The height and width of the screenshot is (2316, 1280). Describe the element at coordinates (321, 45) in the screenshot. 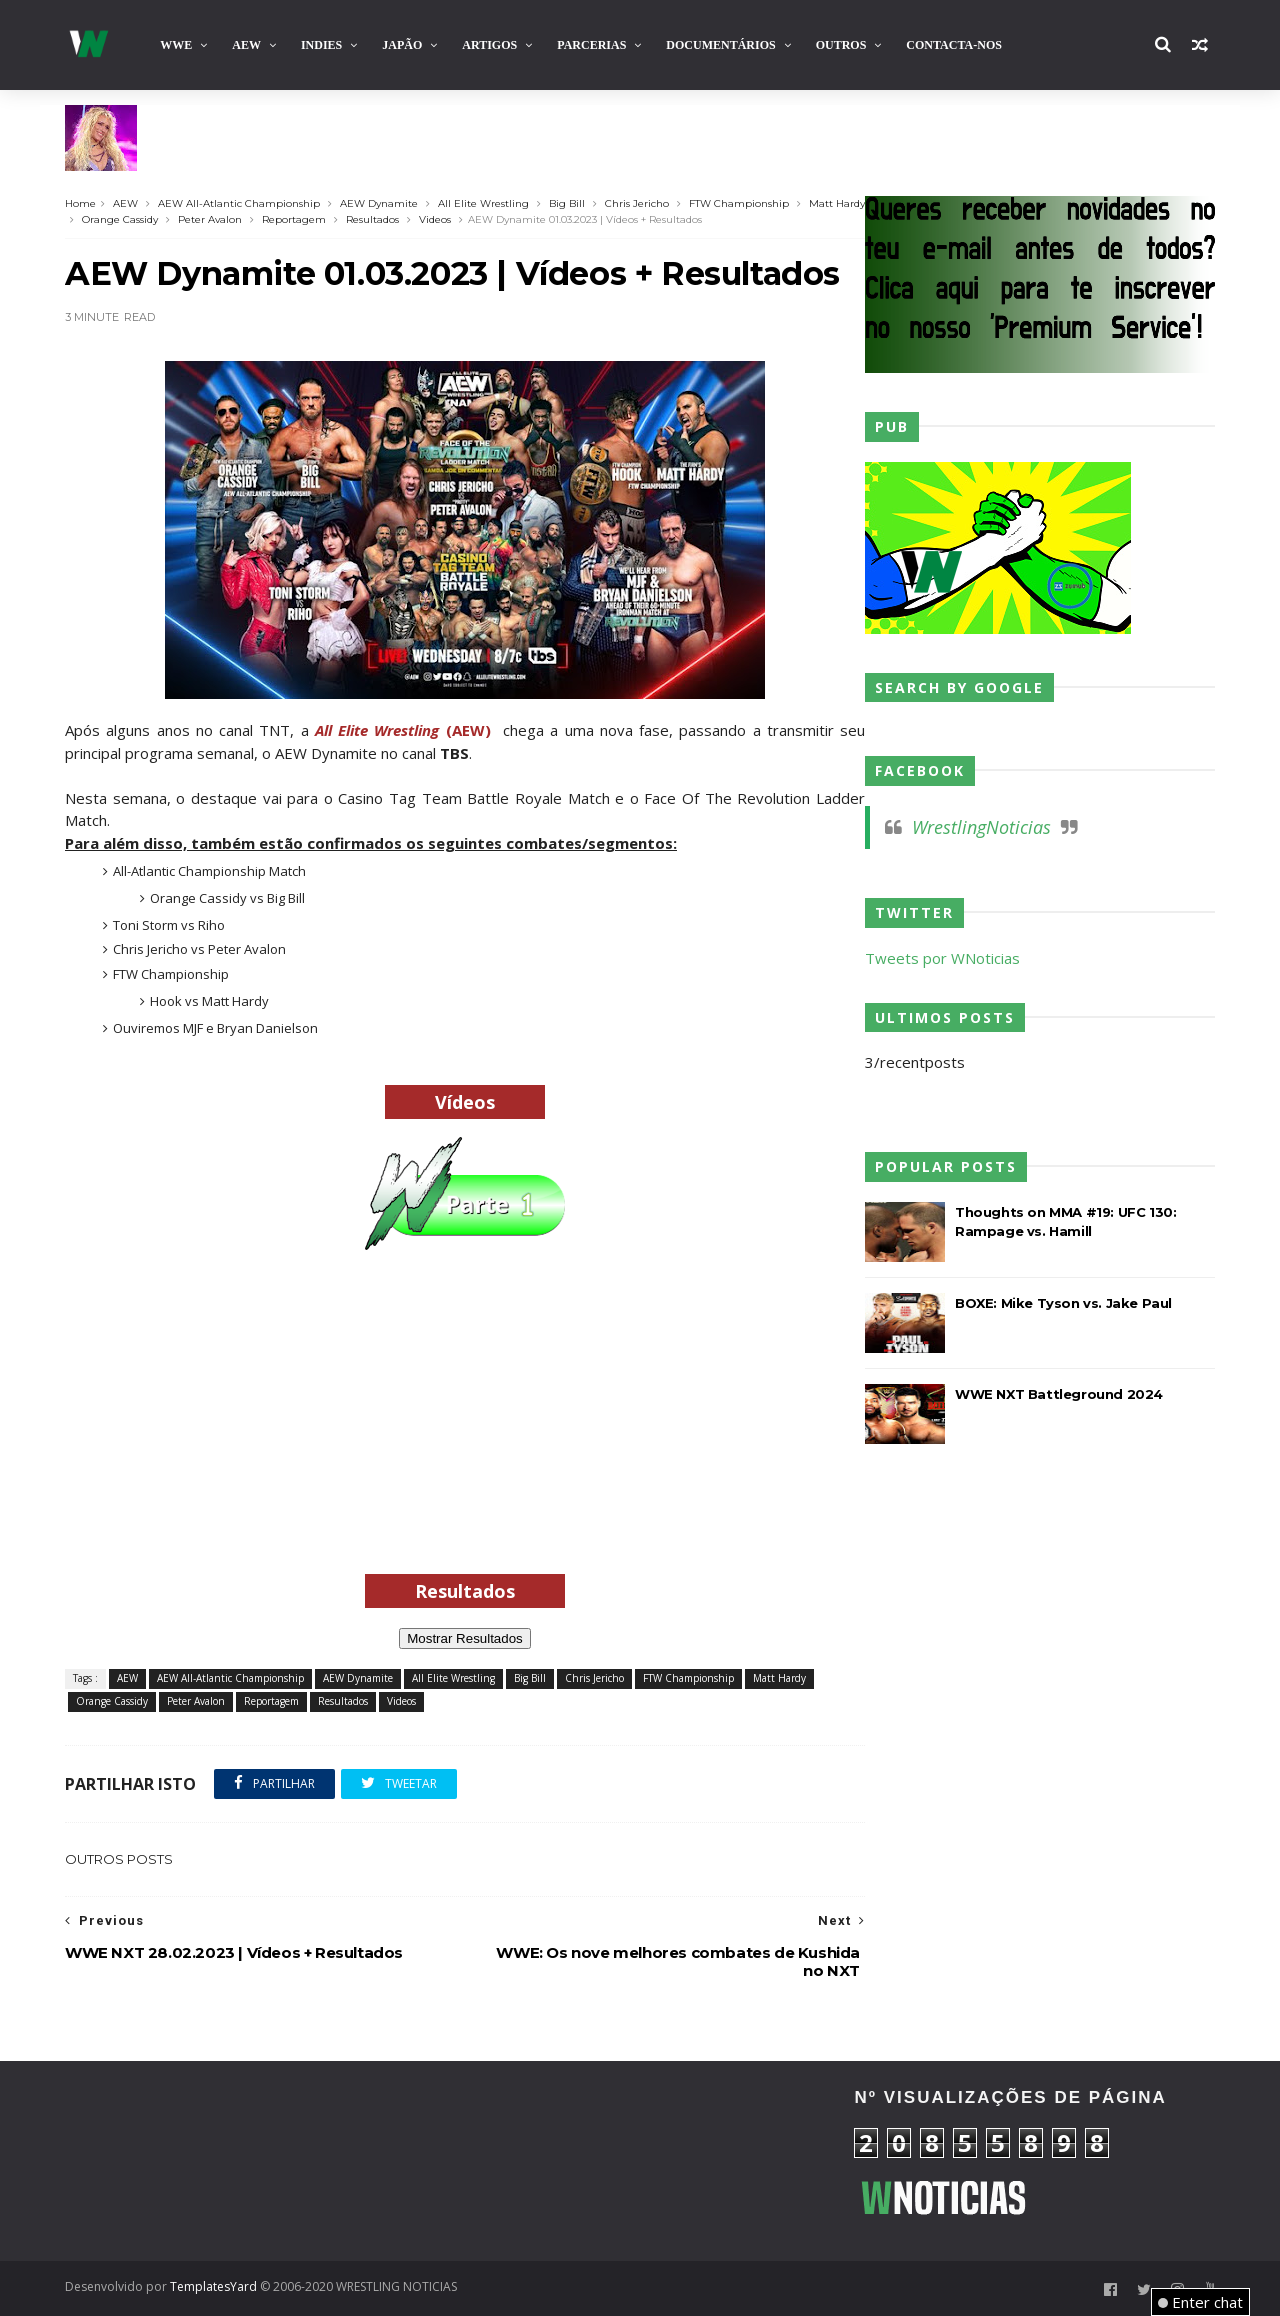

I see `INDIES` at that location.